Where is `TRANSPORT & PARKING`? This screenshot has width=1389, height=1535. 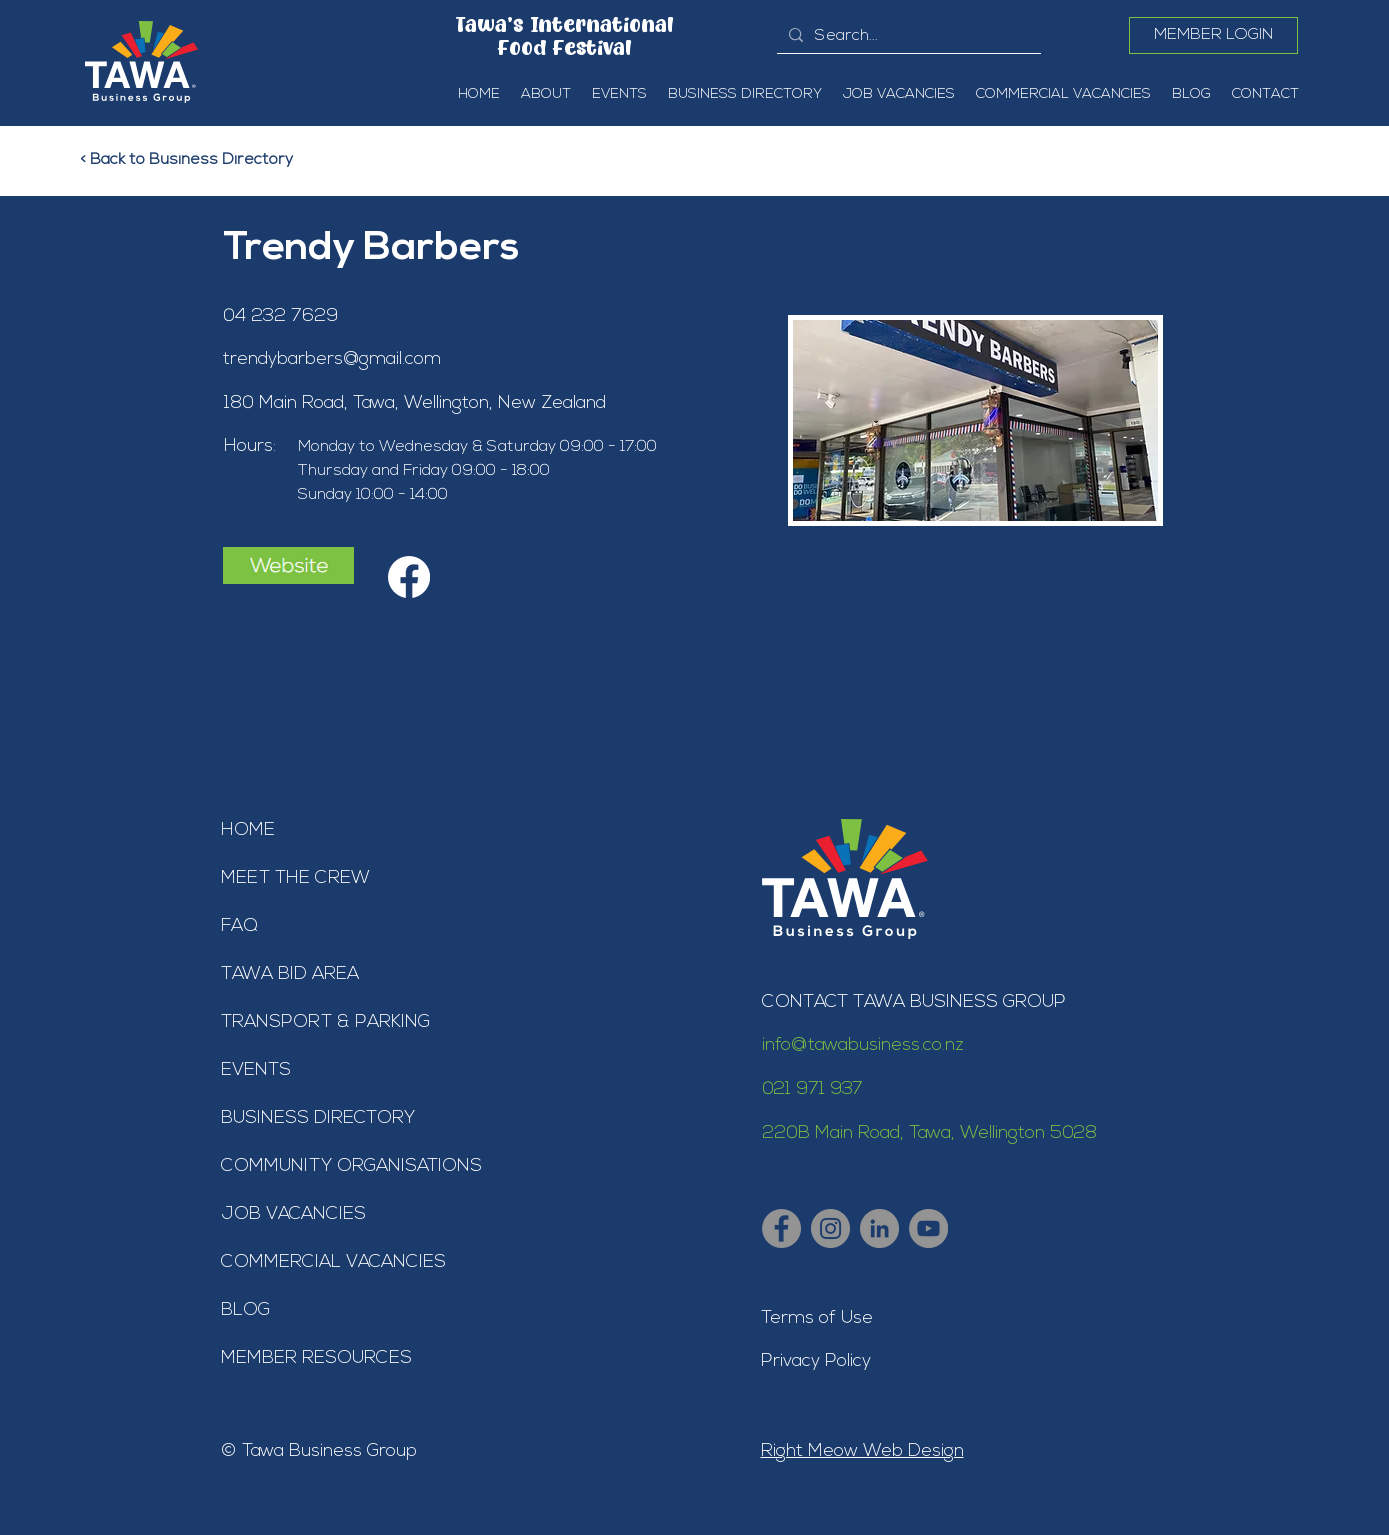 TRANSPORT & PARKING is located at coordinates (325, 1022).